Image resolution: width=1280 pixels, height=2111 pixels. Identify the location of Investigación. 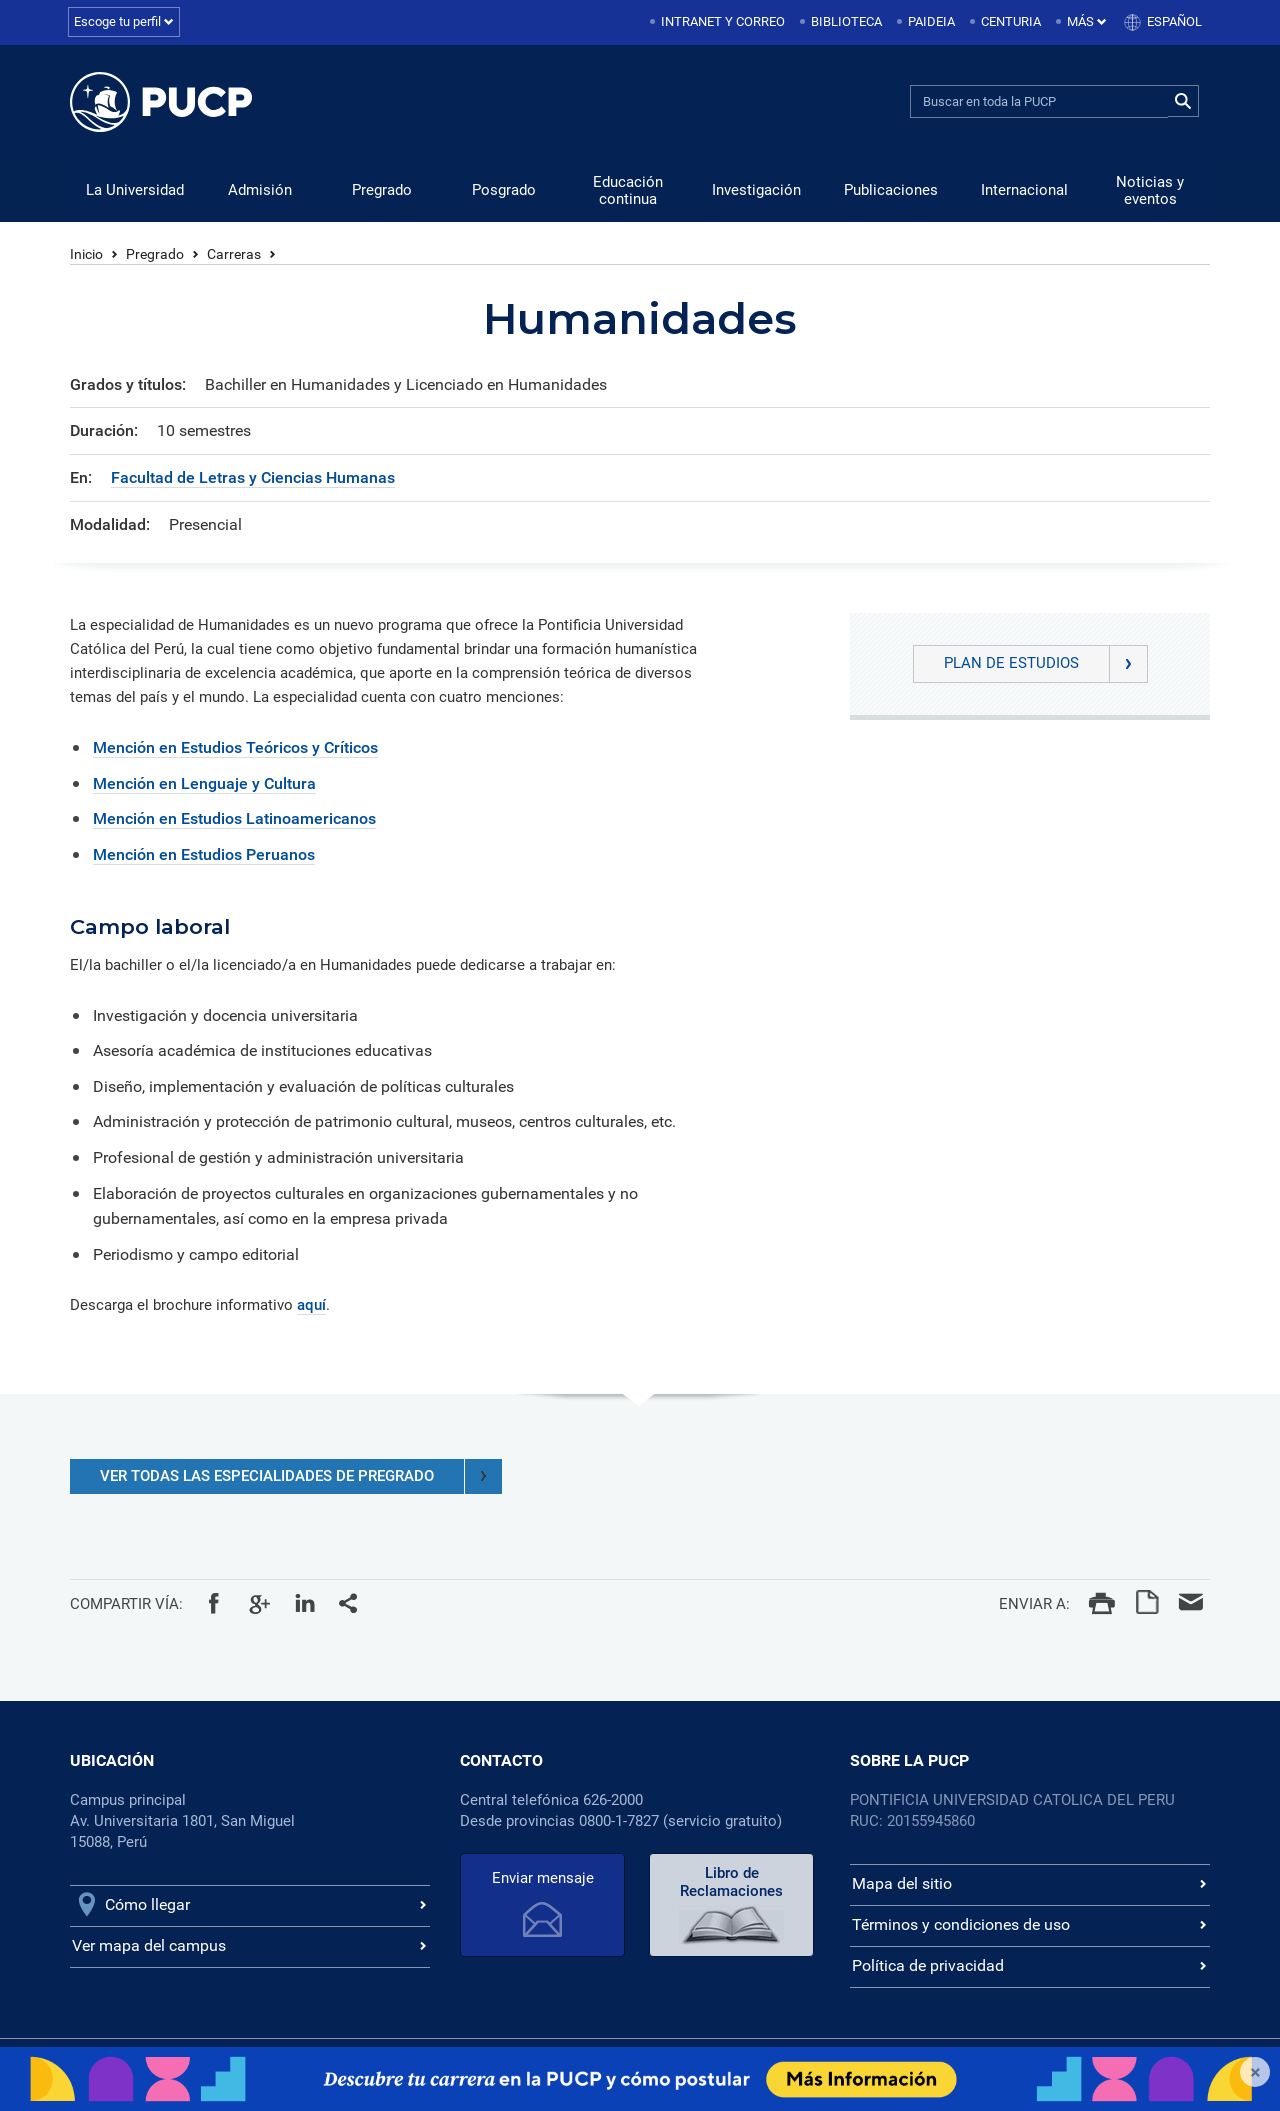
(756, 191).